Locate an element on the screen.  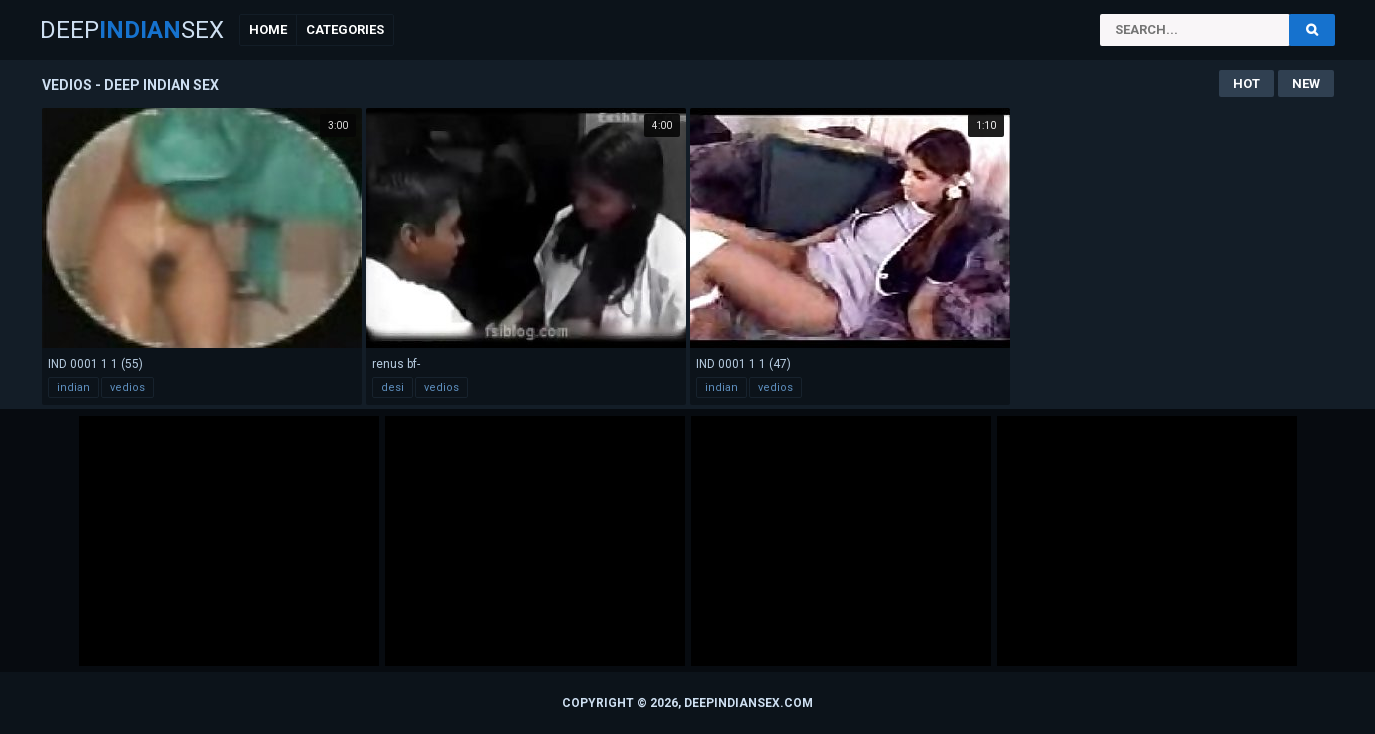
DeepSex is located at coordinates (132, 30).